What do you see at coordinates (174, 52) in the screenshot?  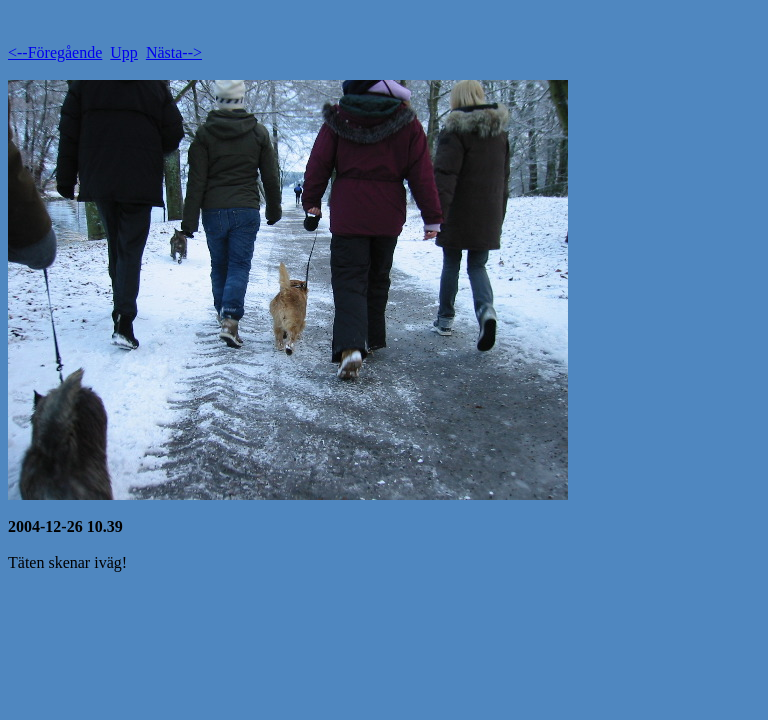 I see `Nästa-->` at bounding box center [174, 52].